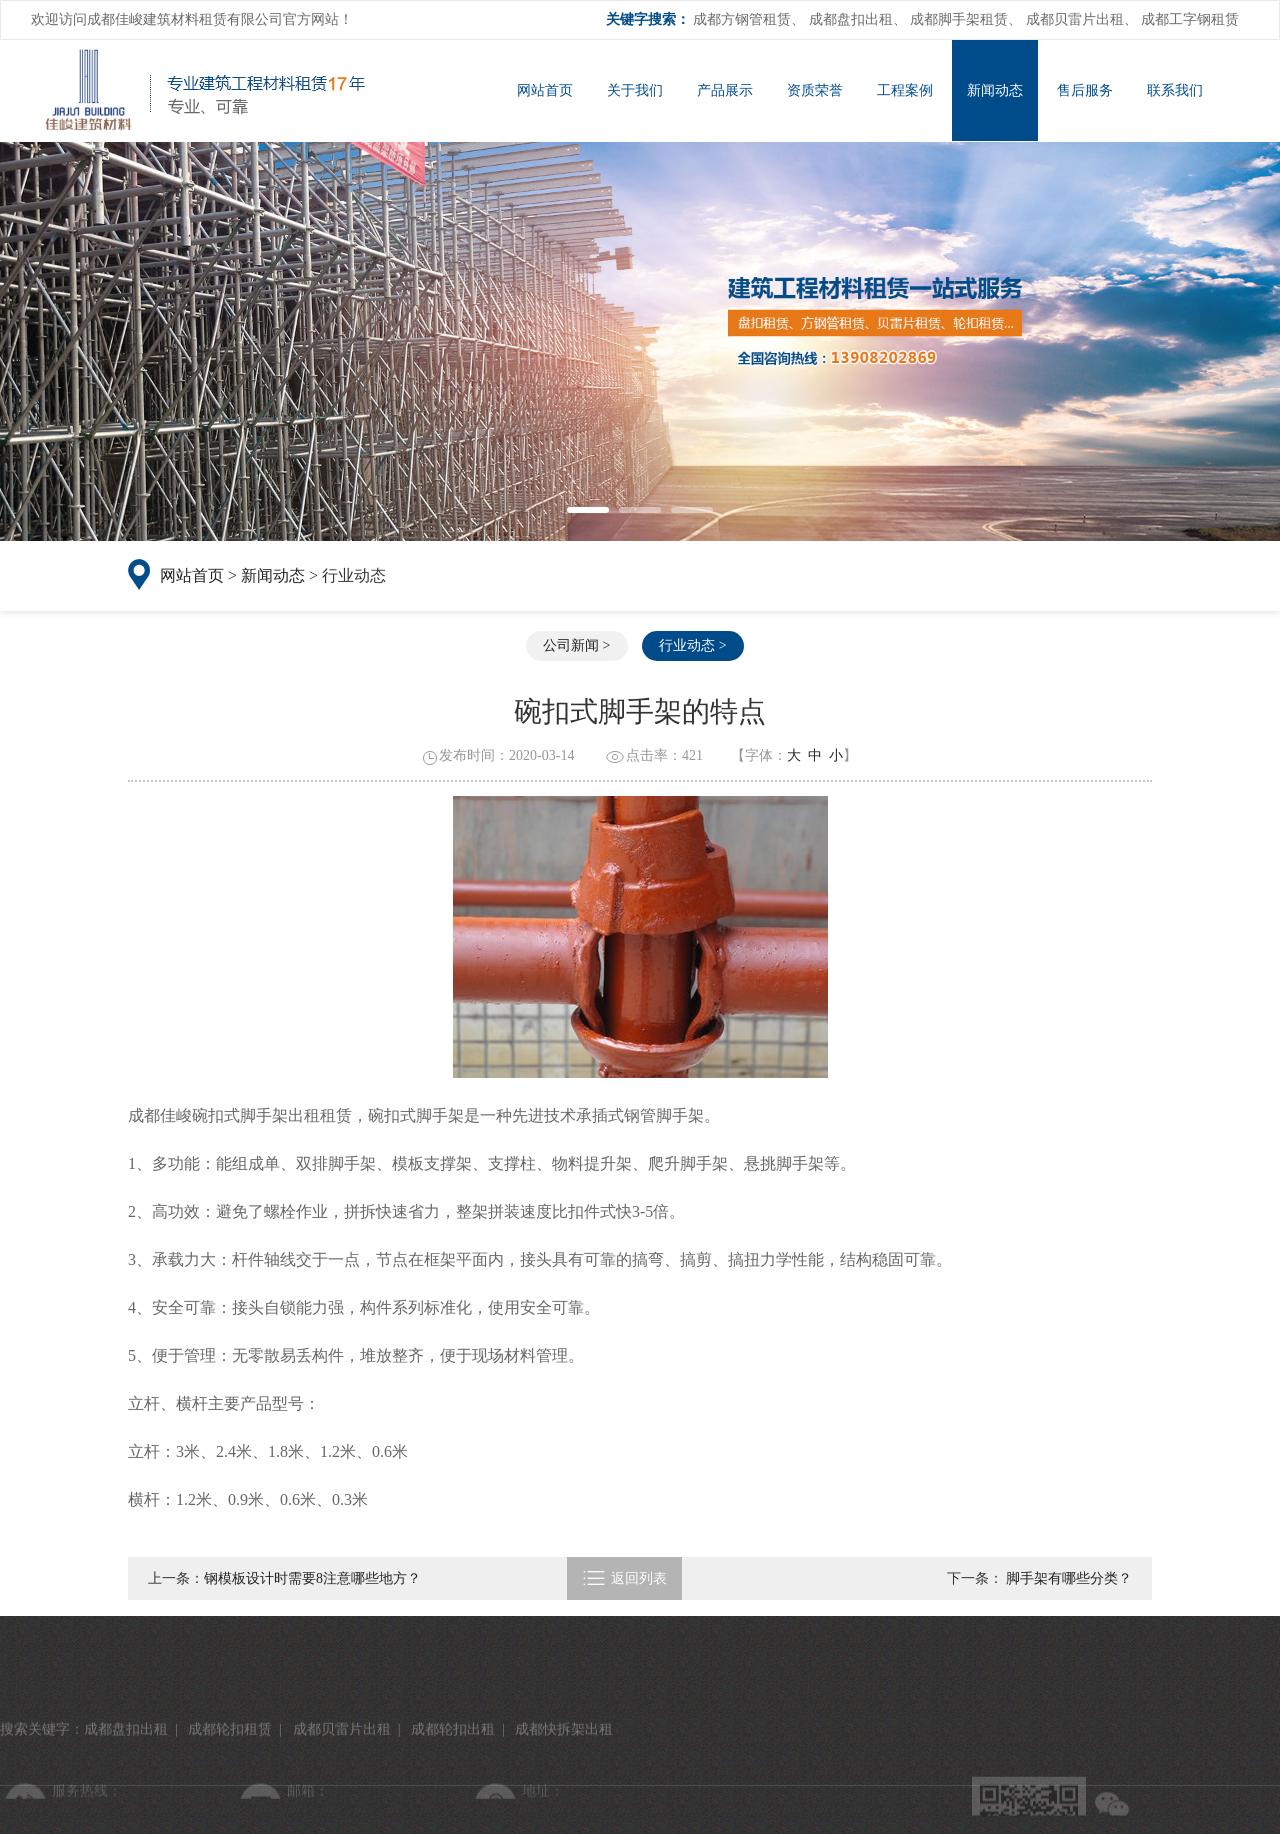 The image size is (1280, 1834). I want to click on 成都轮扣出租, so click(453, 1805).